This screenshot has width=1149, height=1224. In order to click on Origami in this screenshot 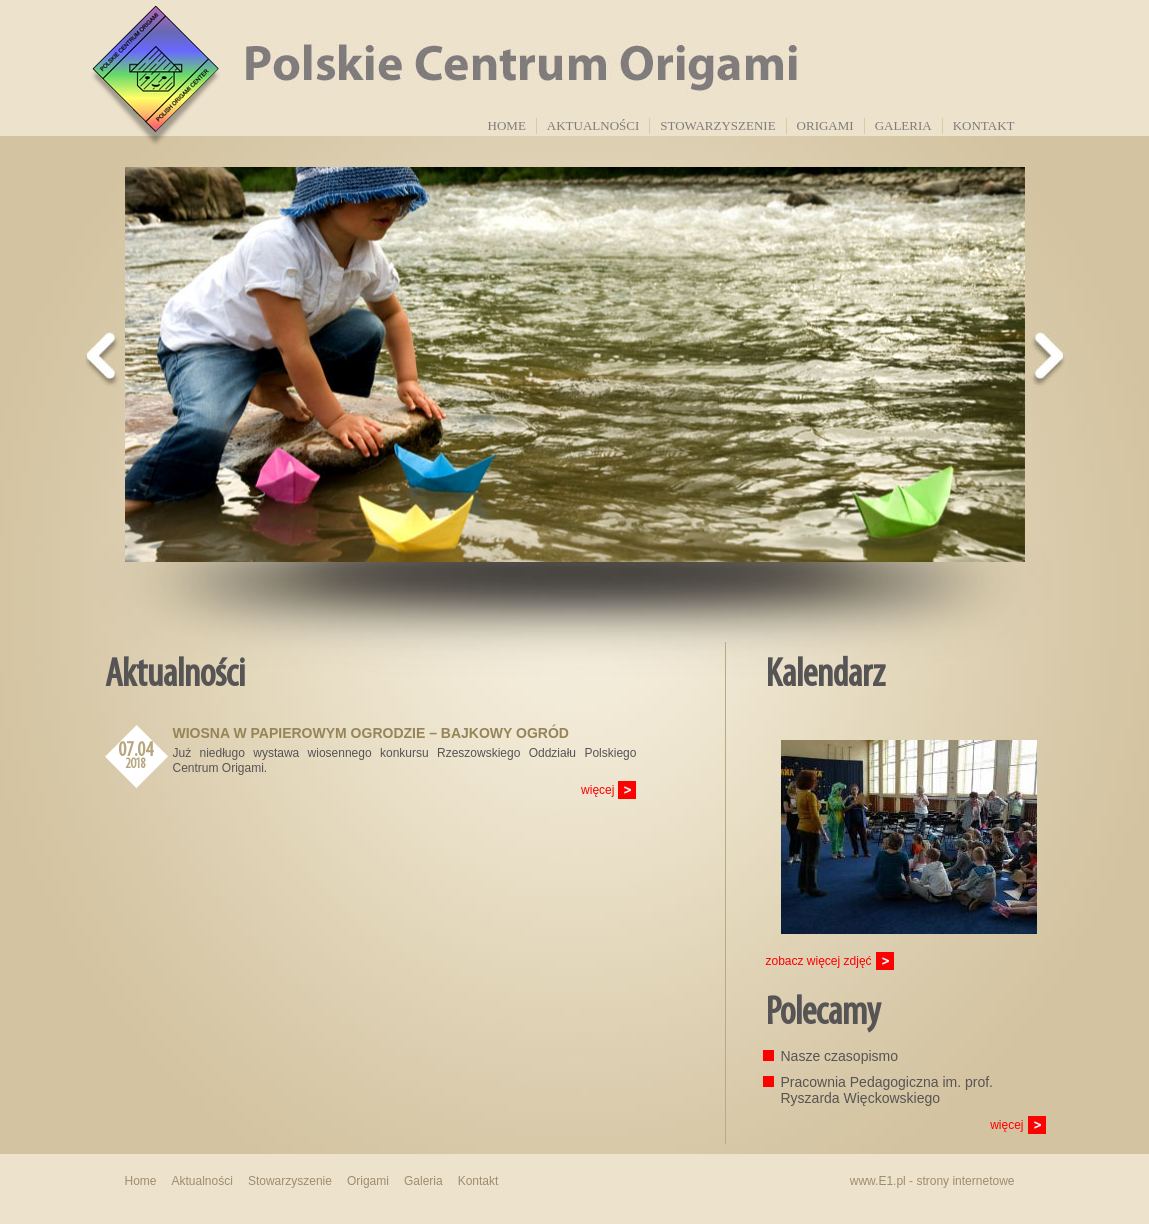, I will do `click(825, 125)`.